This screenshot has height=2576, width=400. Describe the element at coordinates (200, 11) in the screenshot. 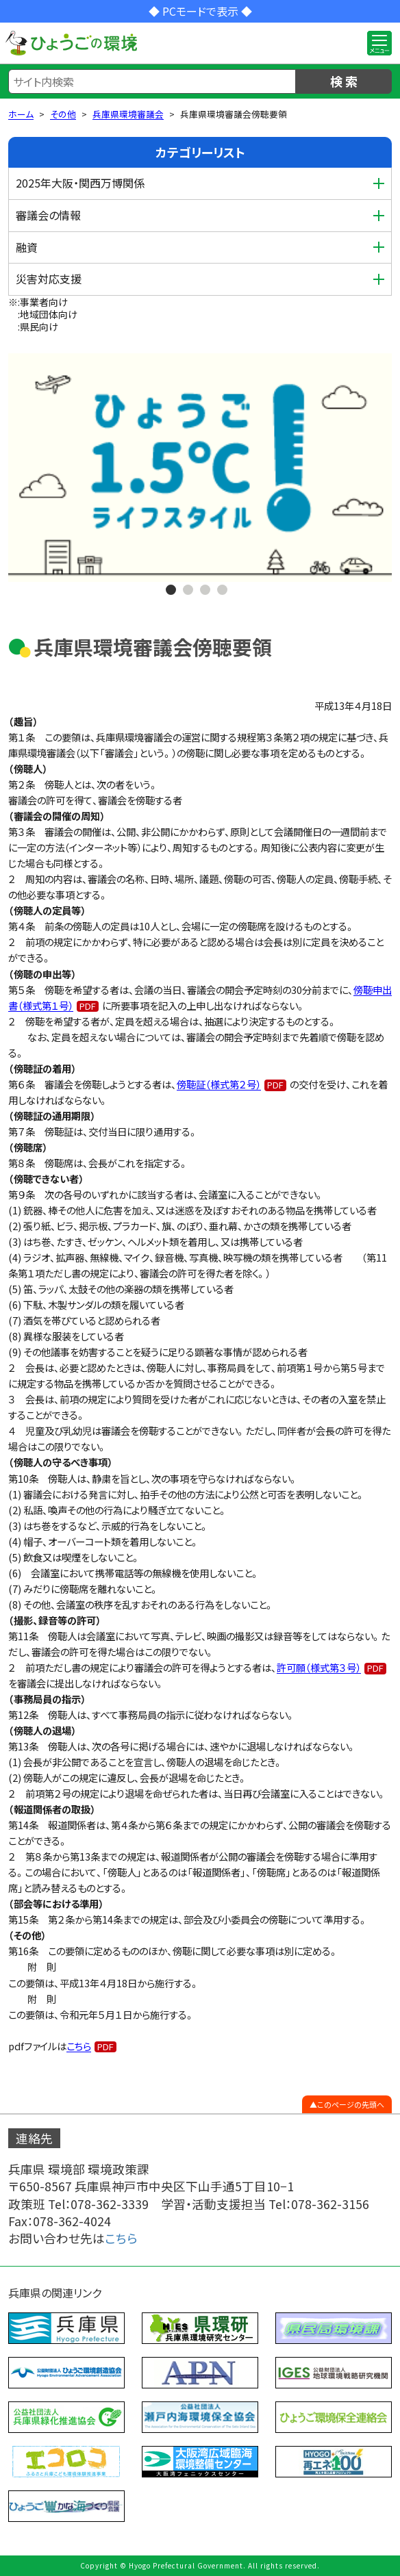

I see `◆ PCモードで表示 ◆` at that location.